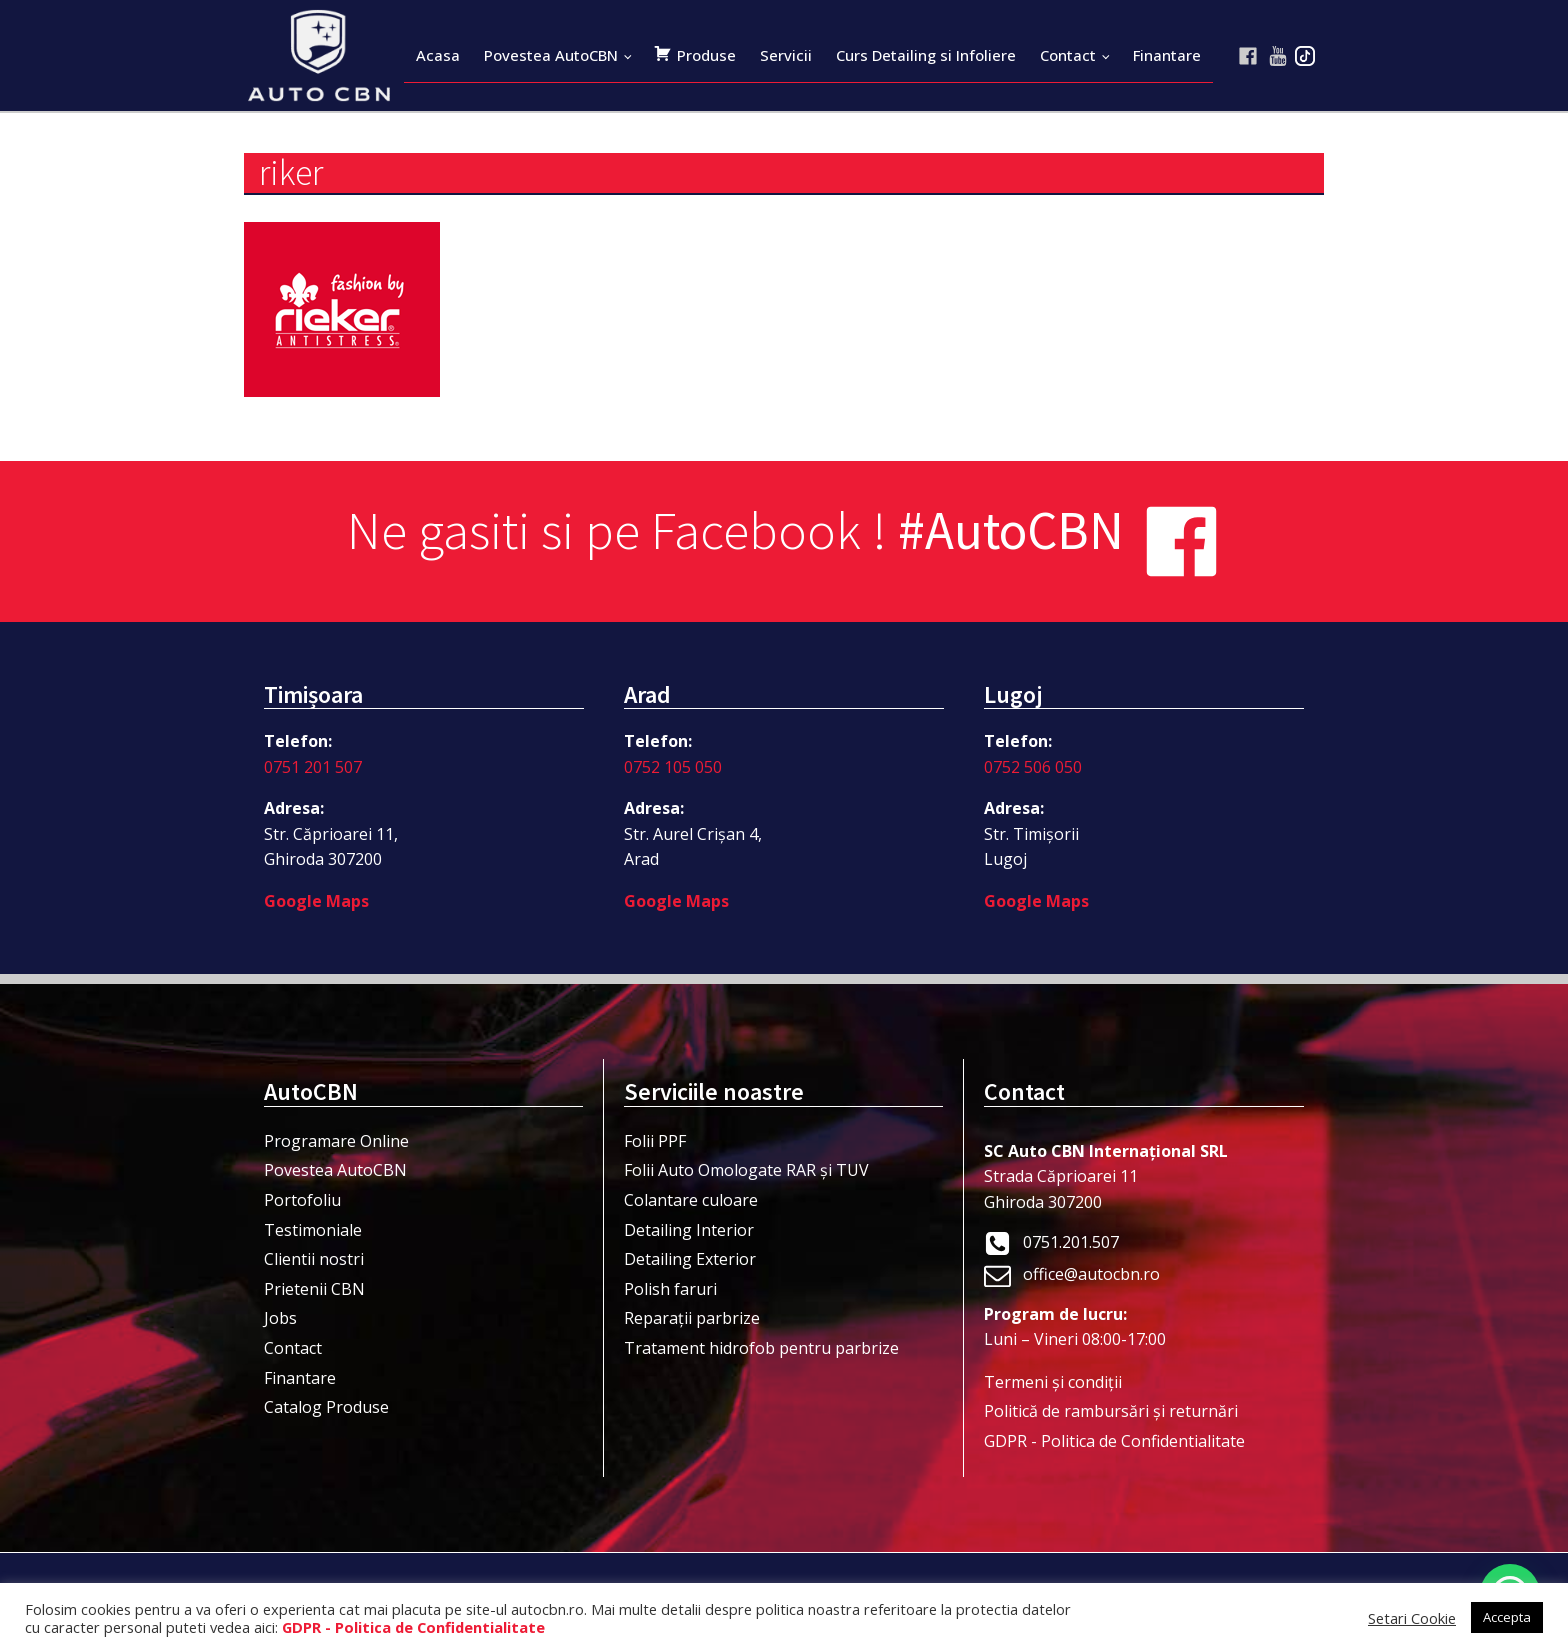 This screenshot has height=1652, width=1568. What do you see at coordinates (1412, 1618) in the screenshot?
I see `Setari Cookie [button]` at bounding box center [1412, 1618].